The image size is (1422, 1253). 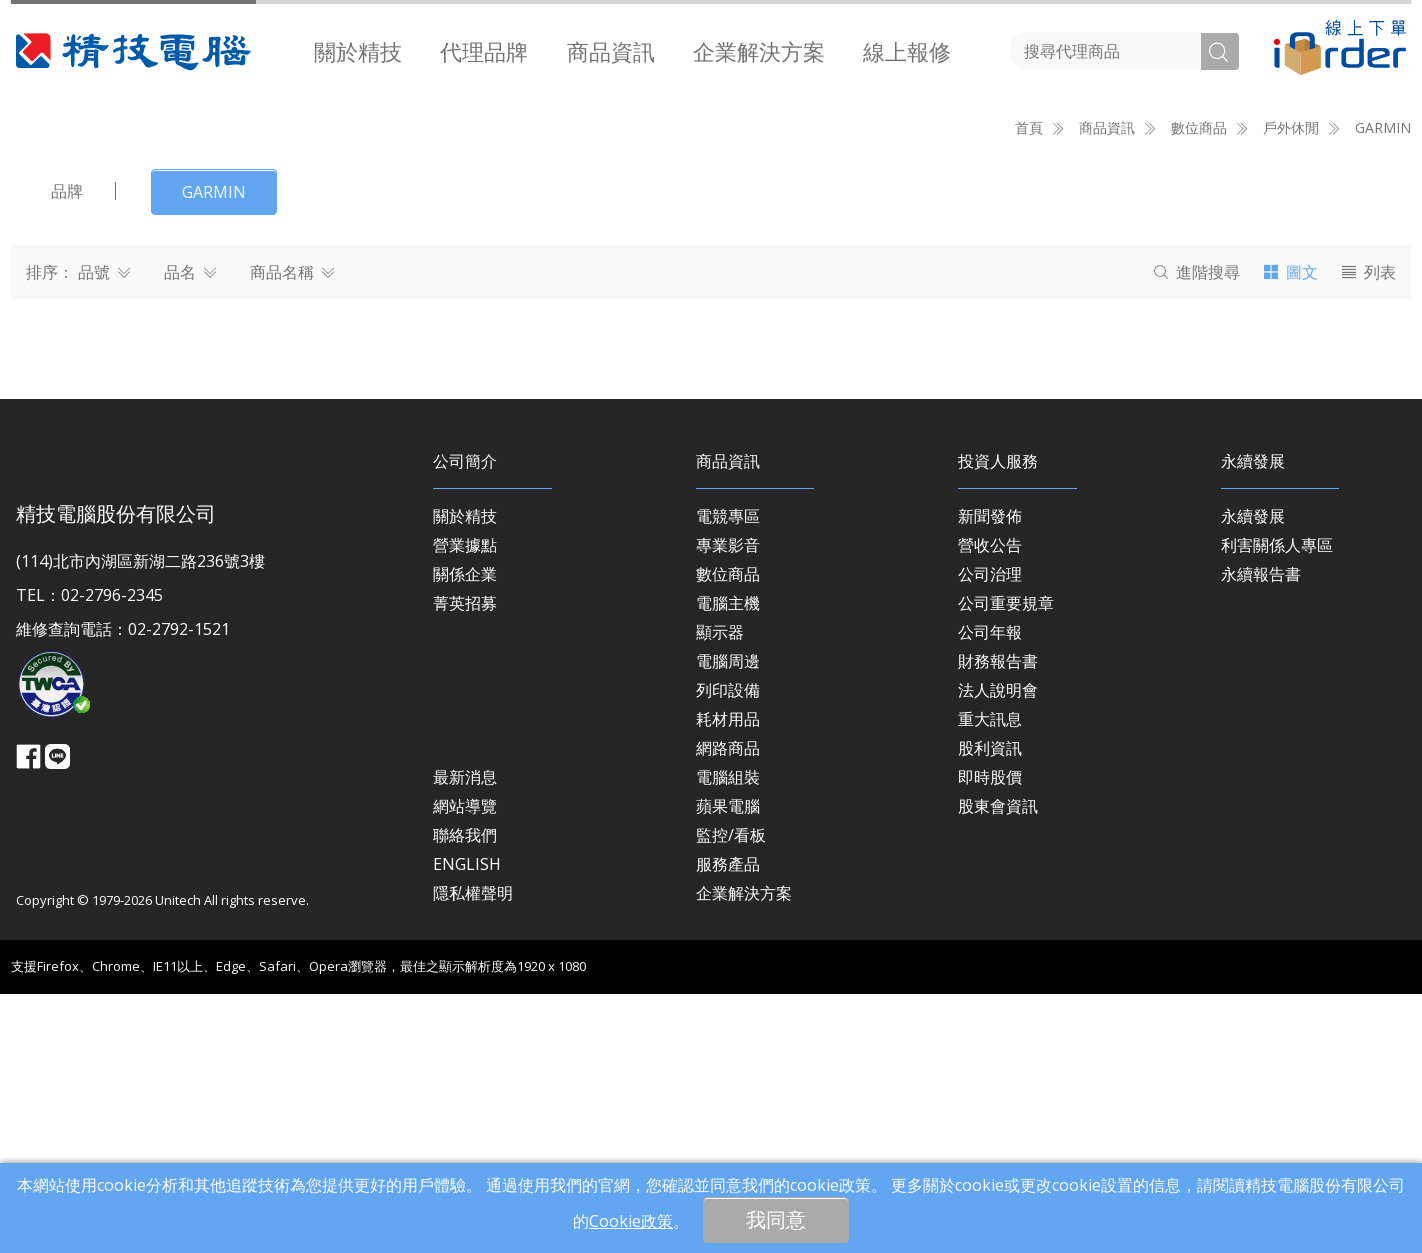 What do you see at coordinates (631, 1221) in the screenshot?
I see `Cookie政策` at bounding box center [631, 1221].